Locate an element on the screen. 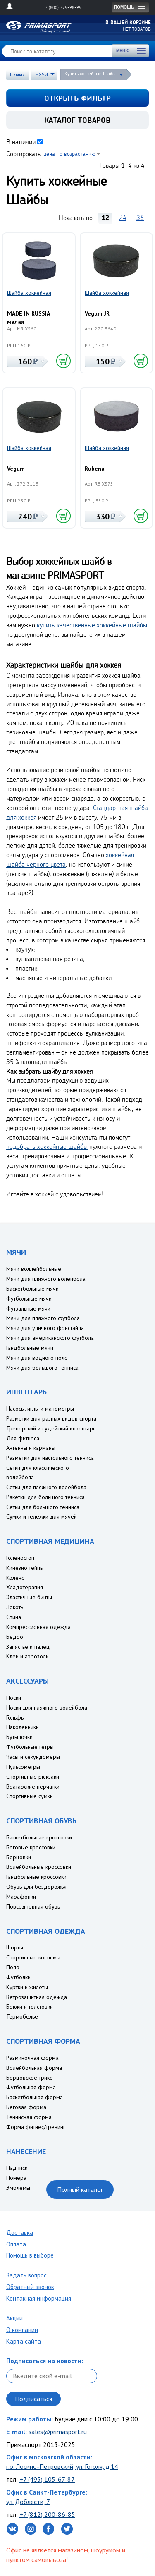 This screenshot has height=2576, width=155. Сумки и тележки для мячей is located at coordinates (41, 1516).